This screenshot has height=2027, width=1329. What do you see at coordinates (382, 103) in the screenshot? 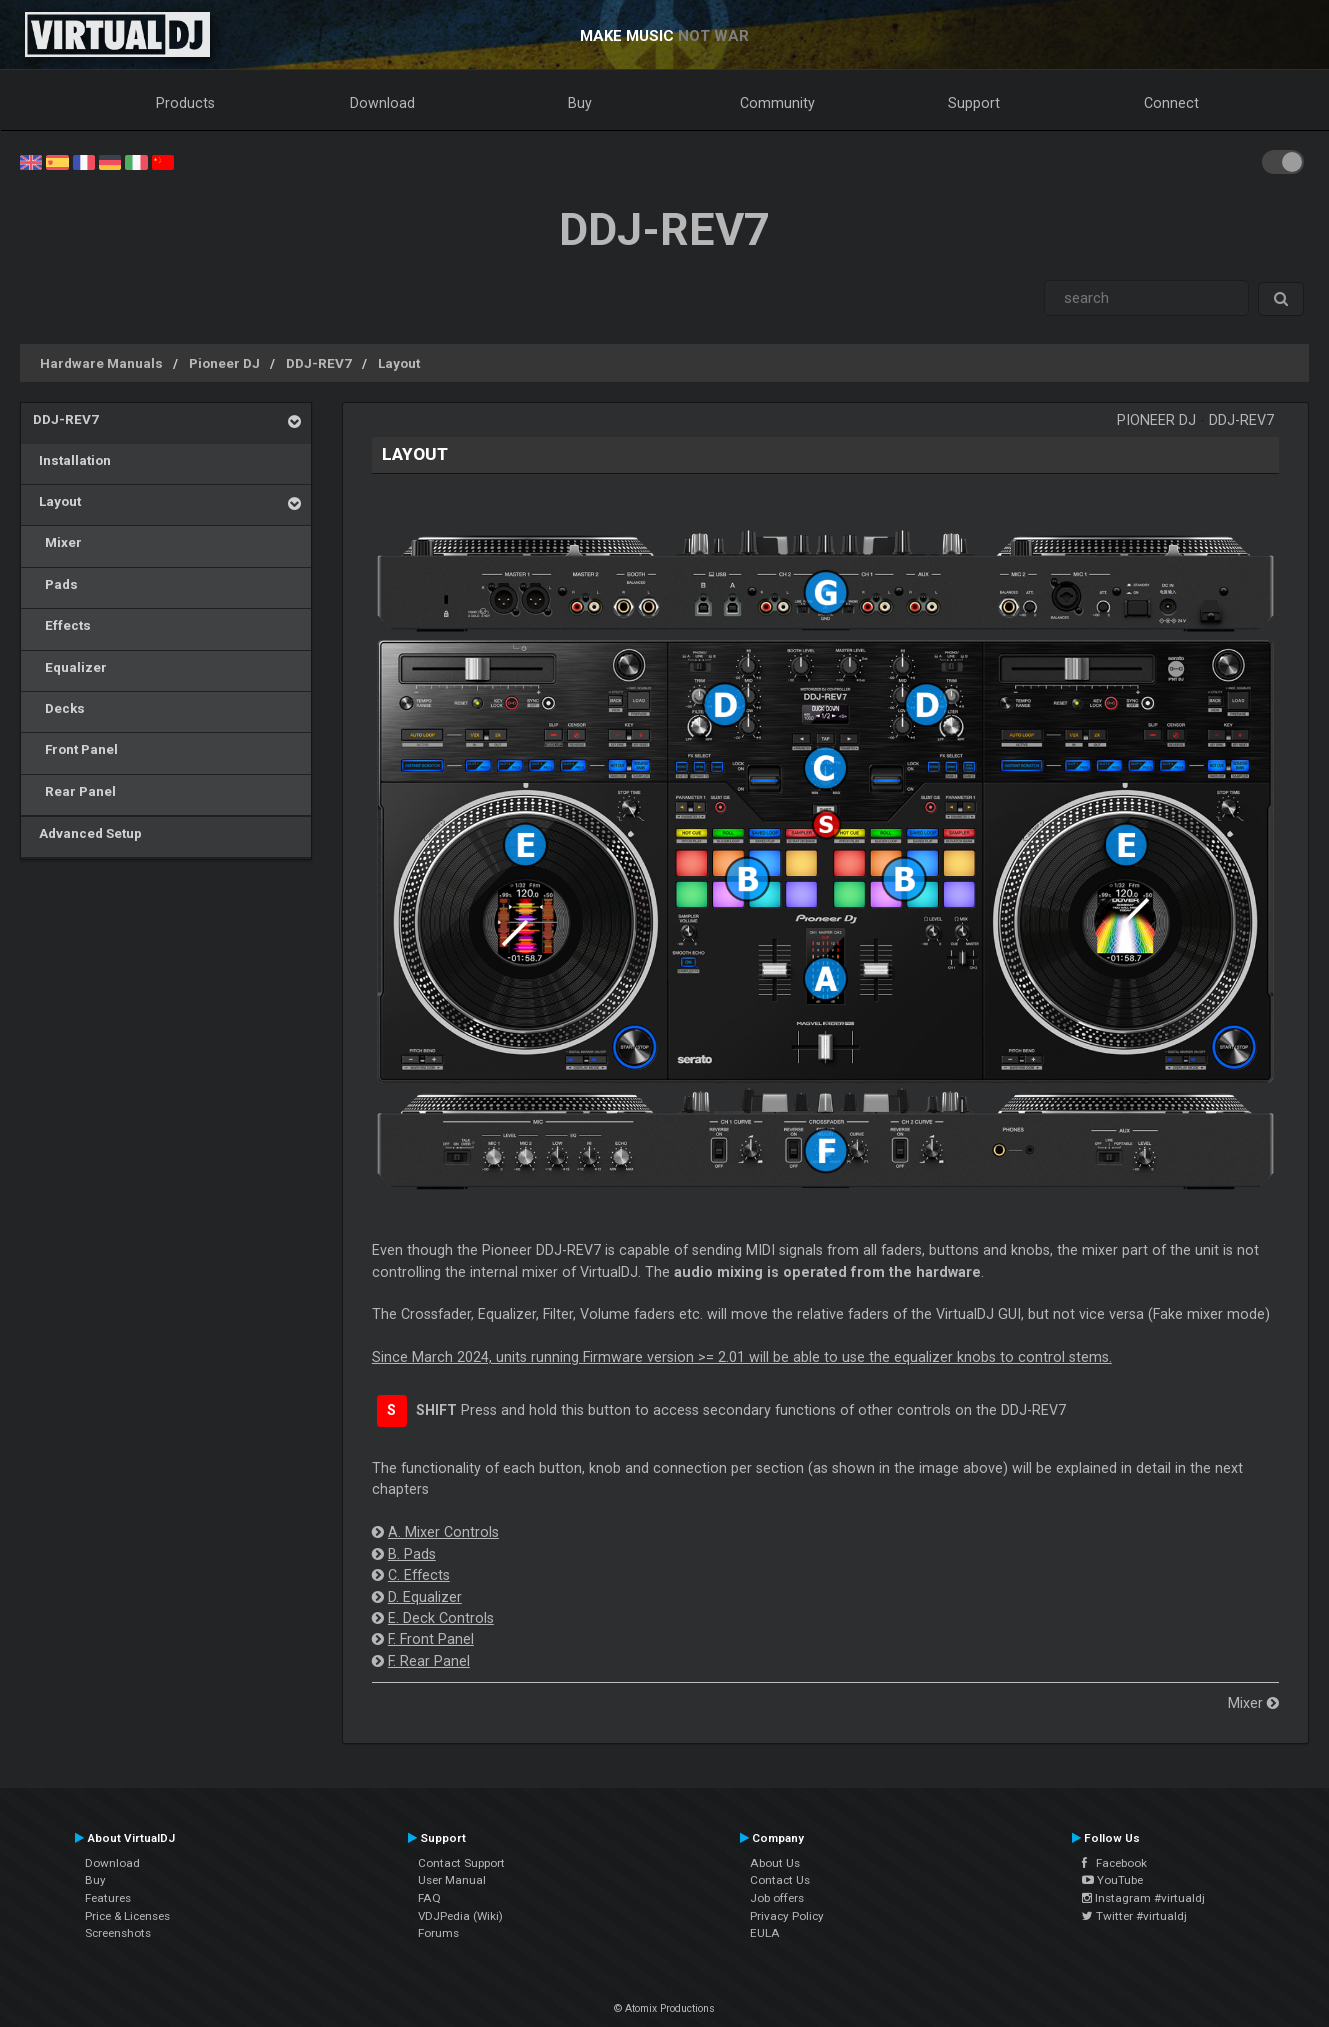
I see `Download` at bounding box center [382, 103].